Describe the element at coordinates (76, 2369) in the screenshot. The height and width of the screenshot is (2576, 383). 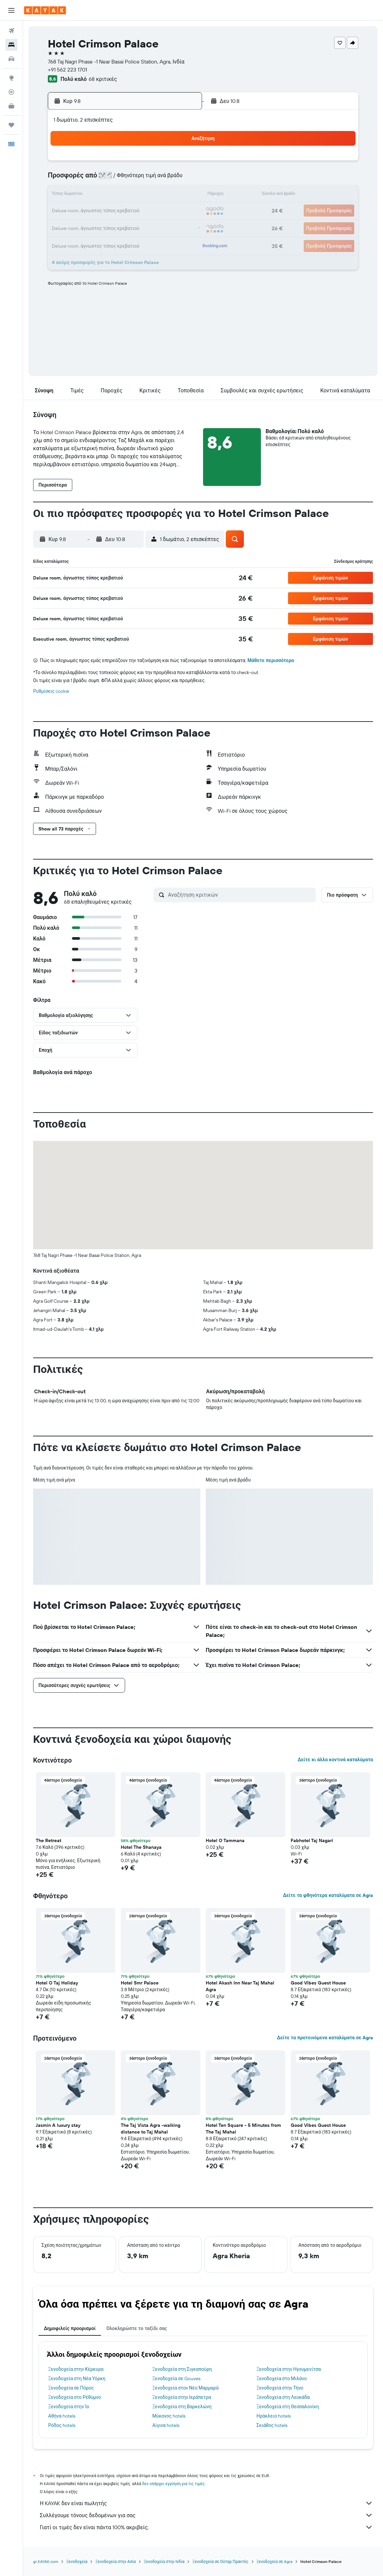
I see `Ξενοδοχεία στην Κέρκυρα` at that location.